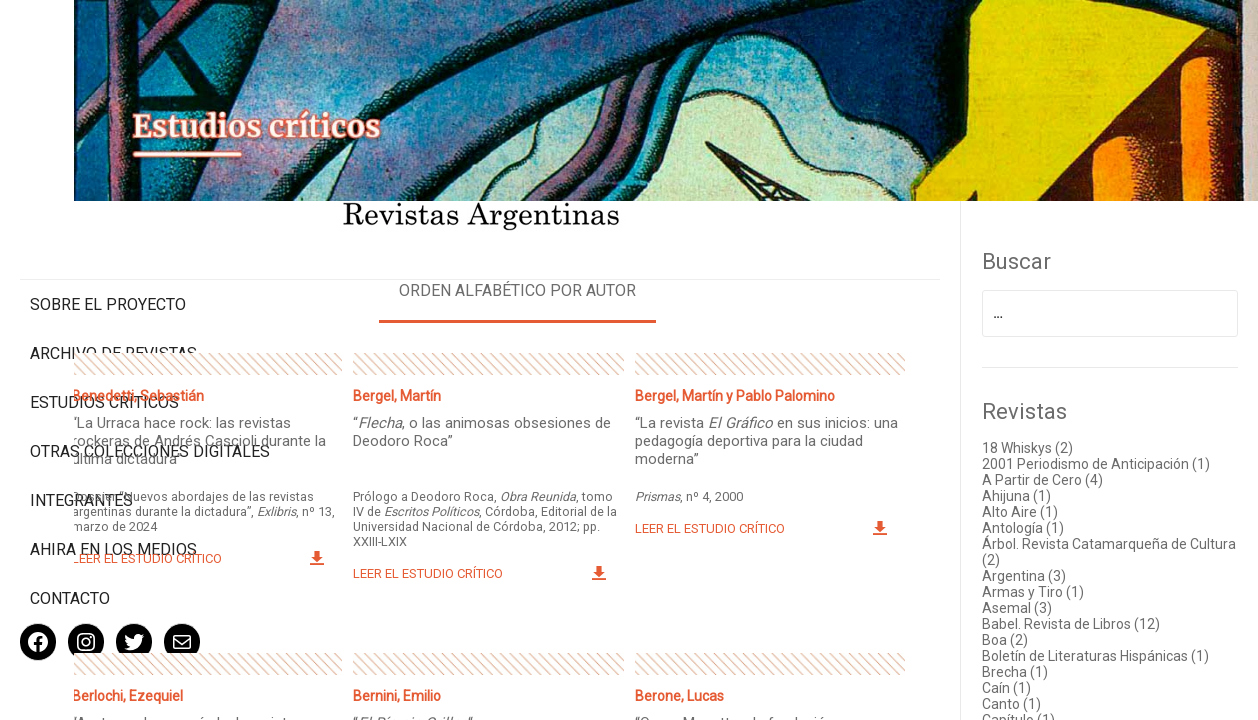 The image size is (1258, 720). I want to click on Armas y Tiro (1), so click(1077, 578).